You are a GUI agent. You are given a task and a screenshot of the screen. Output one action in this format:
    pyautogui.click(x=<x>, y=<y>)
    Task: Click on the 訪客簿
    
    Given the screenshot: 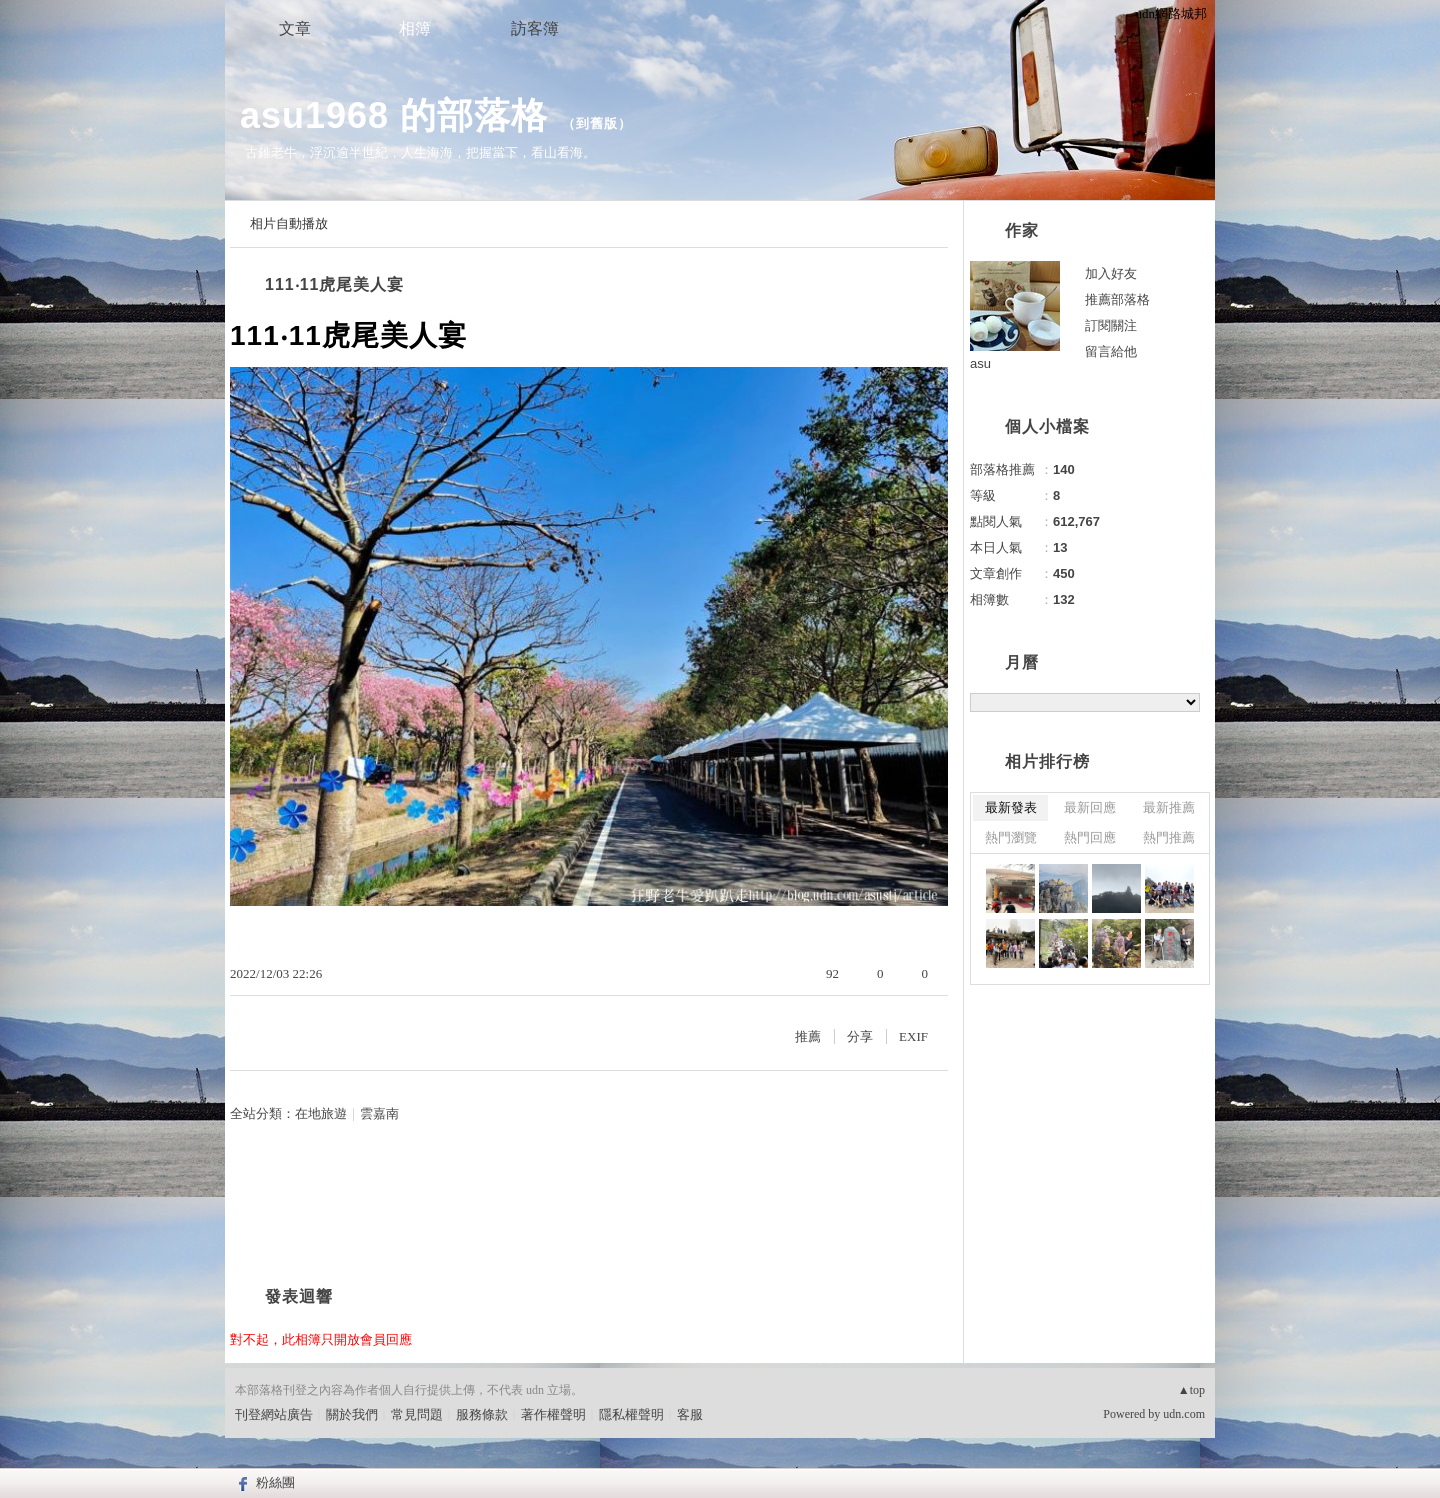 What is the action you would take?
    pyautogui.click(x=535, y=28)
    